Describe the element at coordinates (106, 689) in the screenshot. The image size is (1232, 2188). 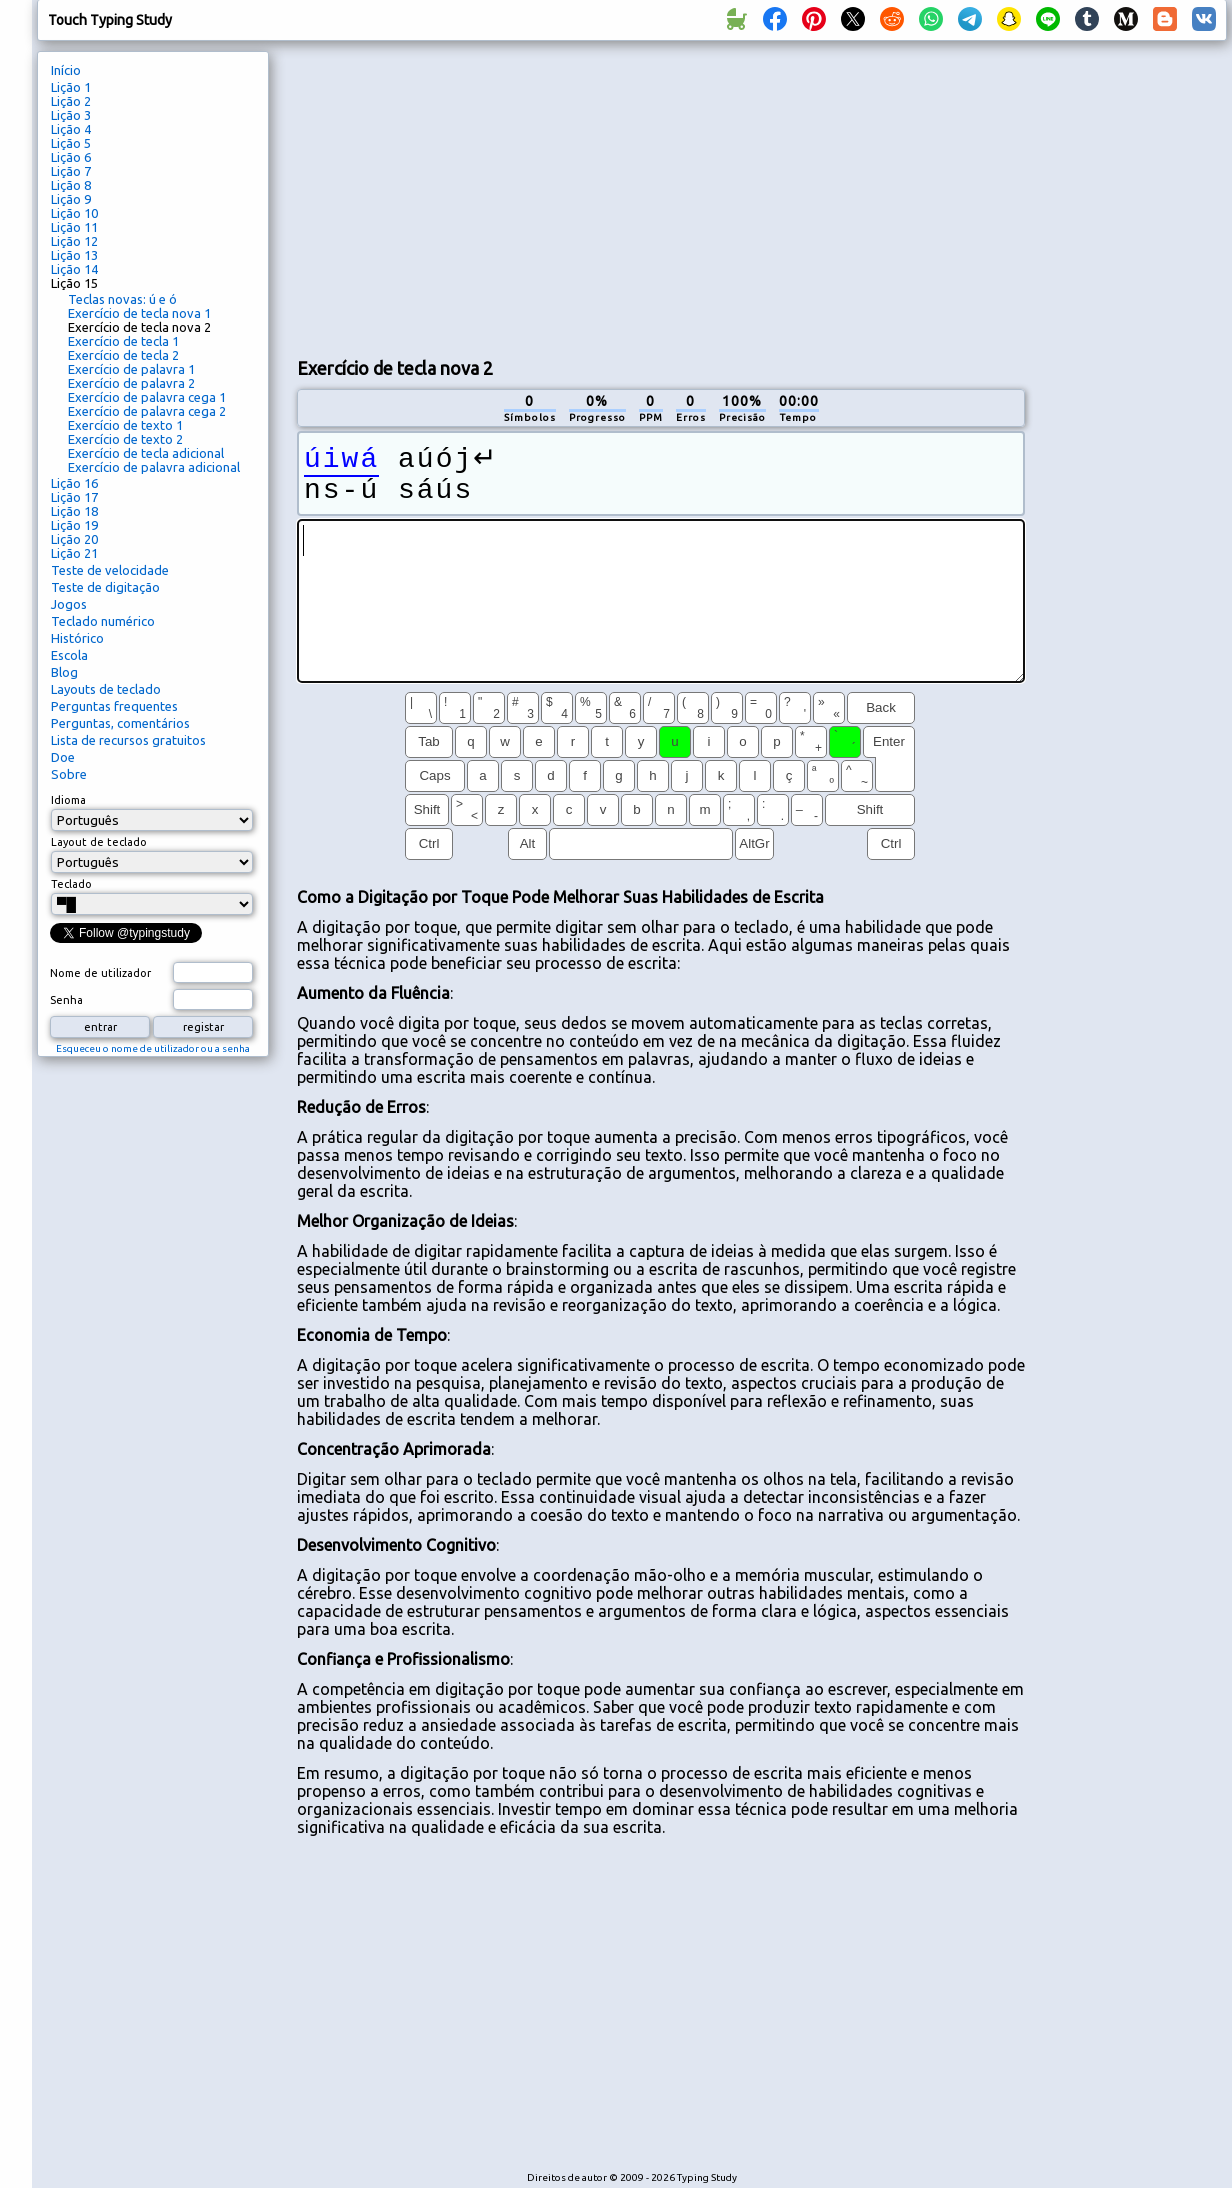
I see `Layouts de teclado` at that location.